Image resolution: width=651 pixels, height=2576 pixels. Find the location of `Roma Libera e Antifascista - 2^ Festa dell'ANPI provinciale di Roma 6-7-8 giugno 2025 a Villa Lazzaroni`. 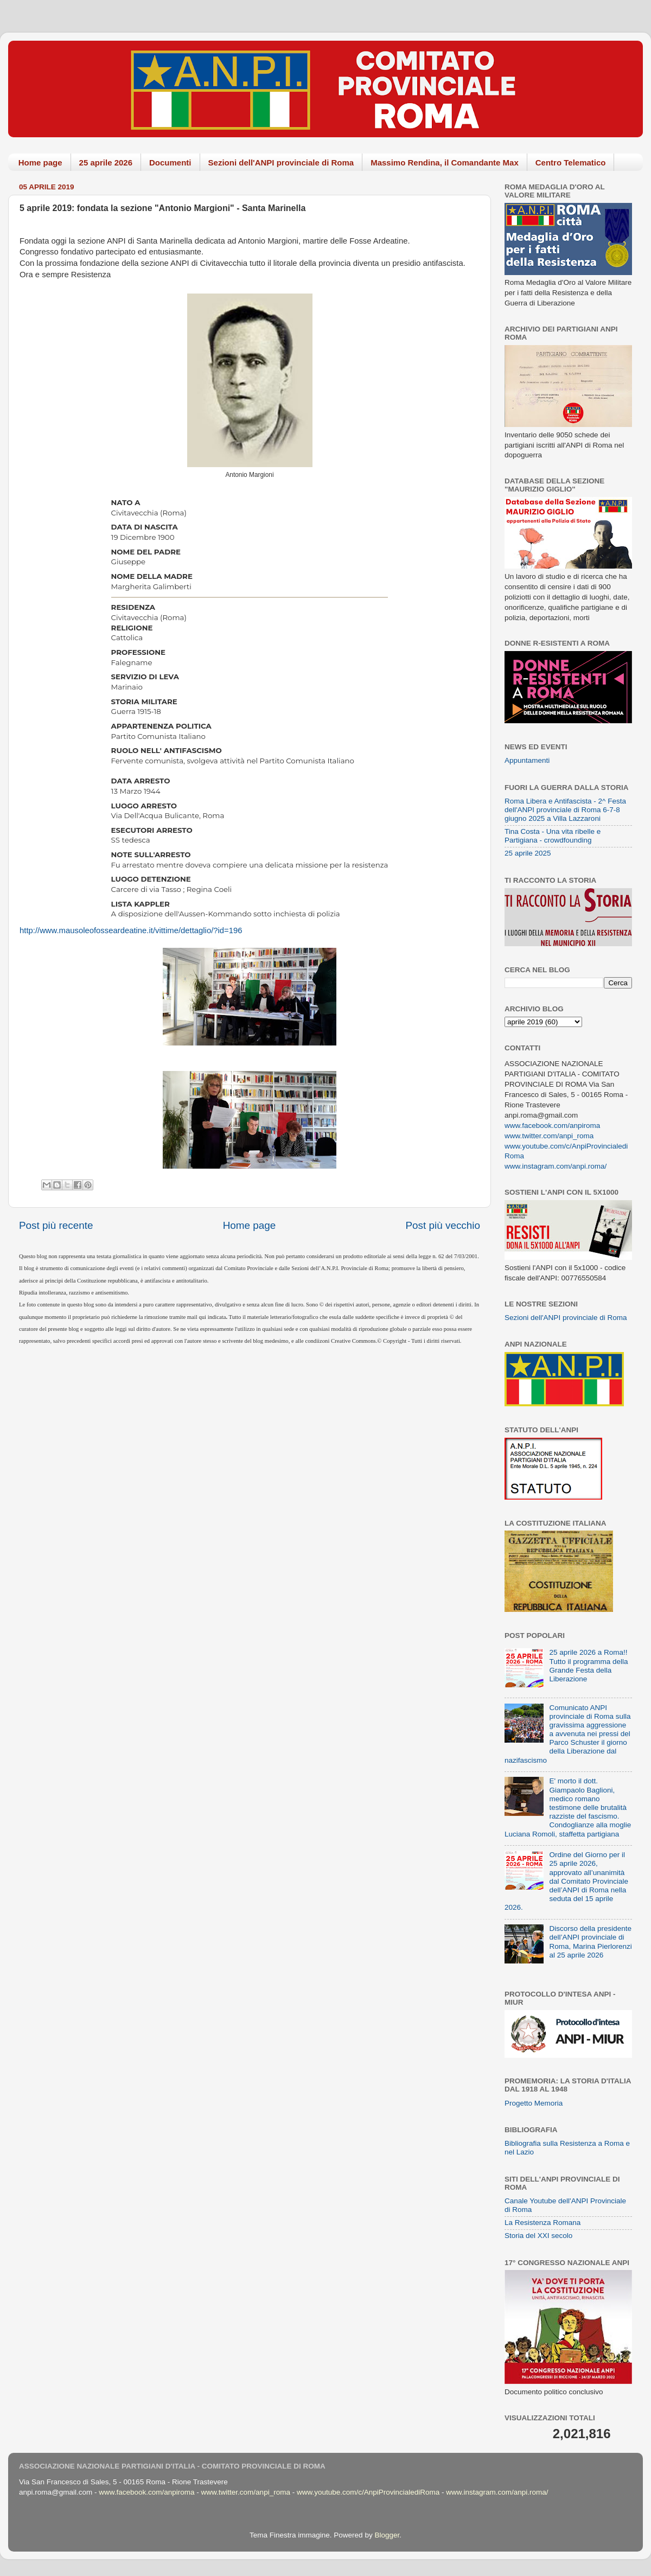

Roma Libera e Antifascista - 2^ Festa dell'ANPI provinciale di Roma 6-7-8 giugno 2025 a Villa Lazzaroni is located at coordinates (565, 809).